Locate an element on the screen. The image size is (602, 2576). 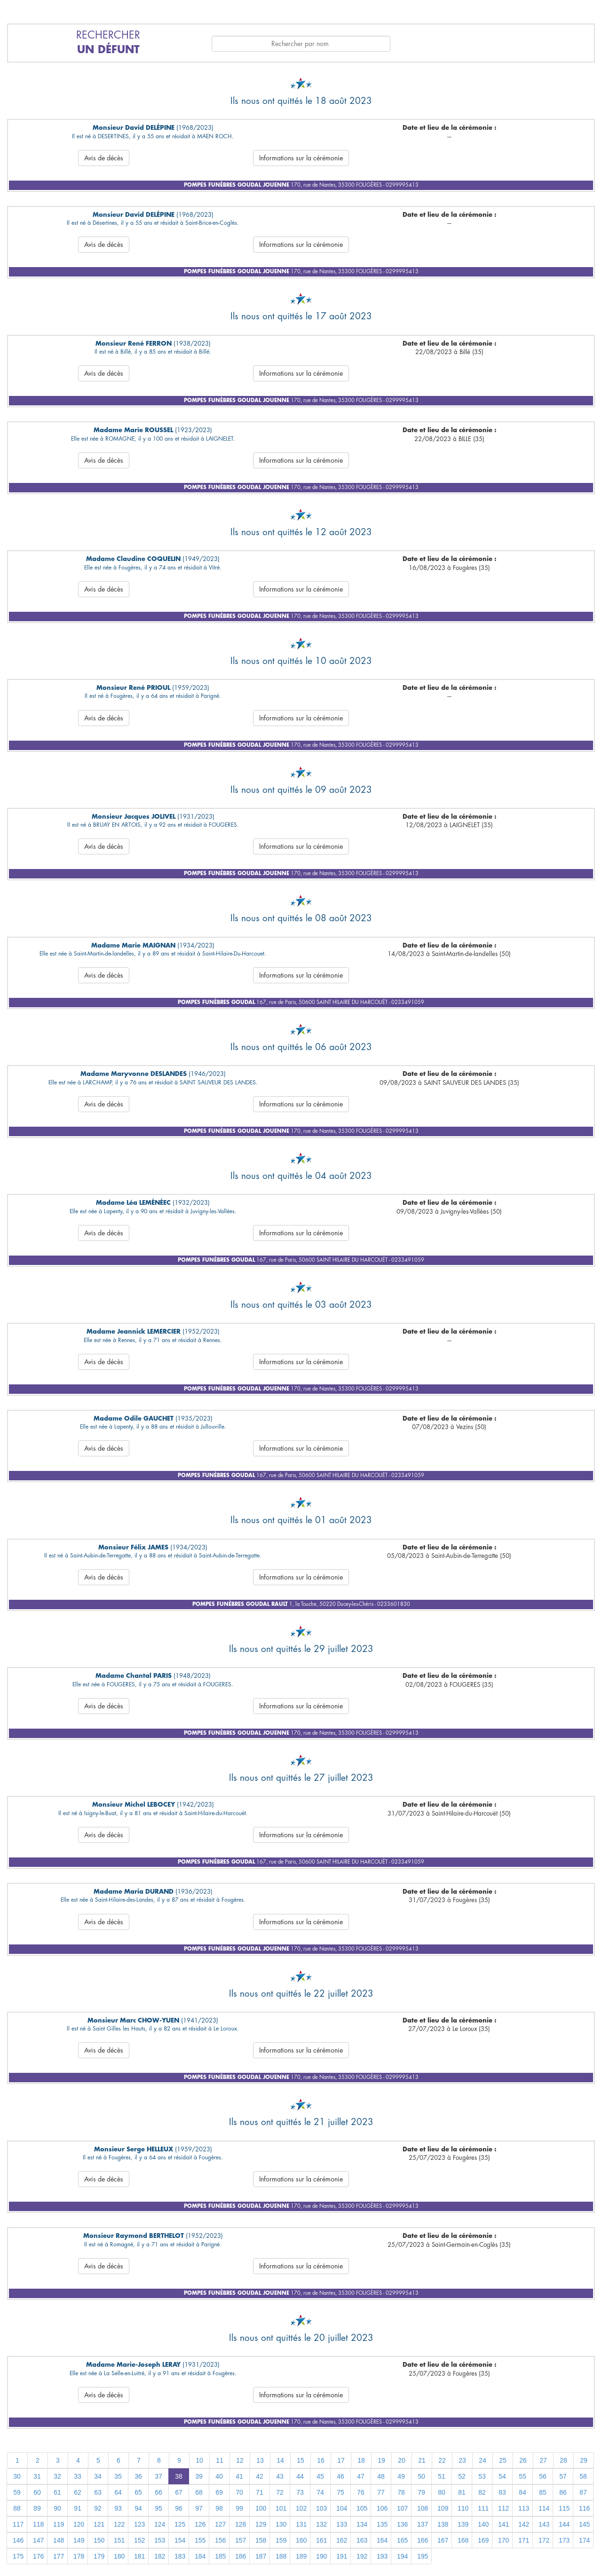
27 is located at coordinates (543, 2460).